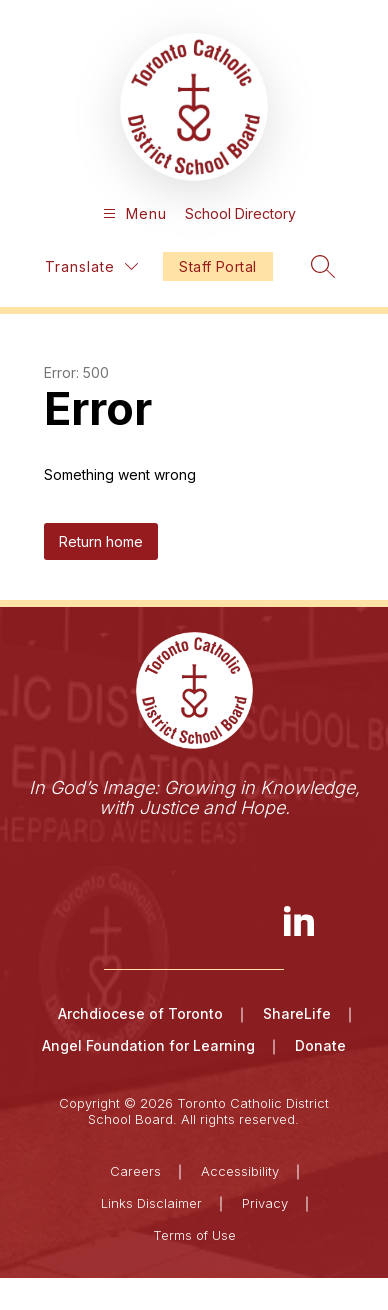  What do you see at coordinates (194, 1235) in the screenshot?
I see `Terms of Use` at bounding box center [194, 1235].